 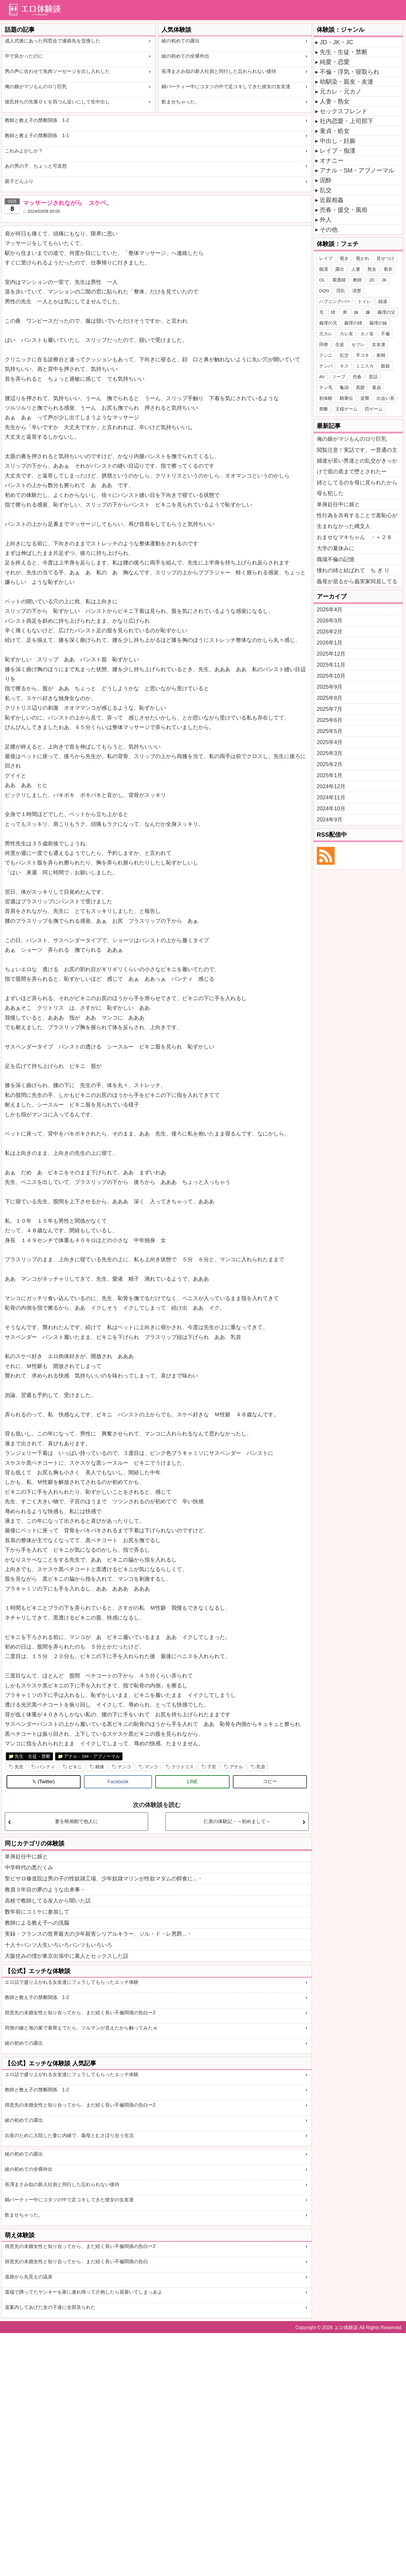 What do you see at coordinates (81, 2027) in the screenshot?
I see `同僚の嫁と海の家で着替えてたら、ツルマンが見えたから触ってみたｗ` at bounding box center [81, 2027].